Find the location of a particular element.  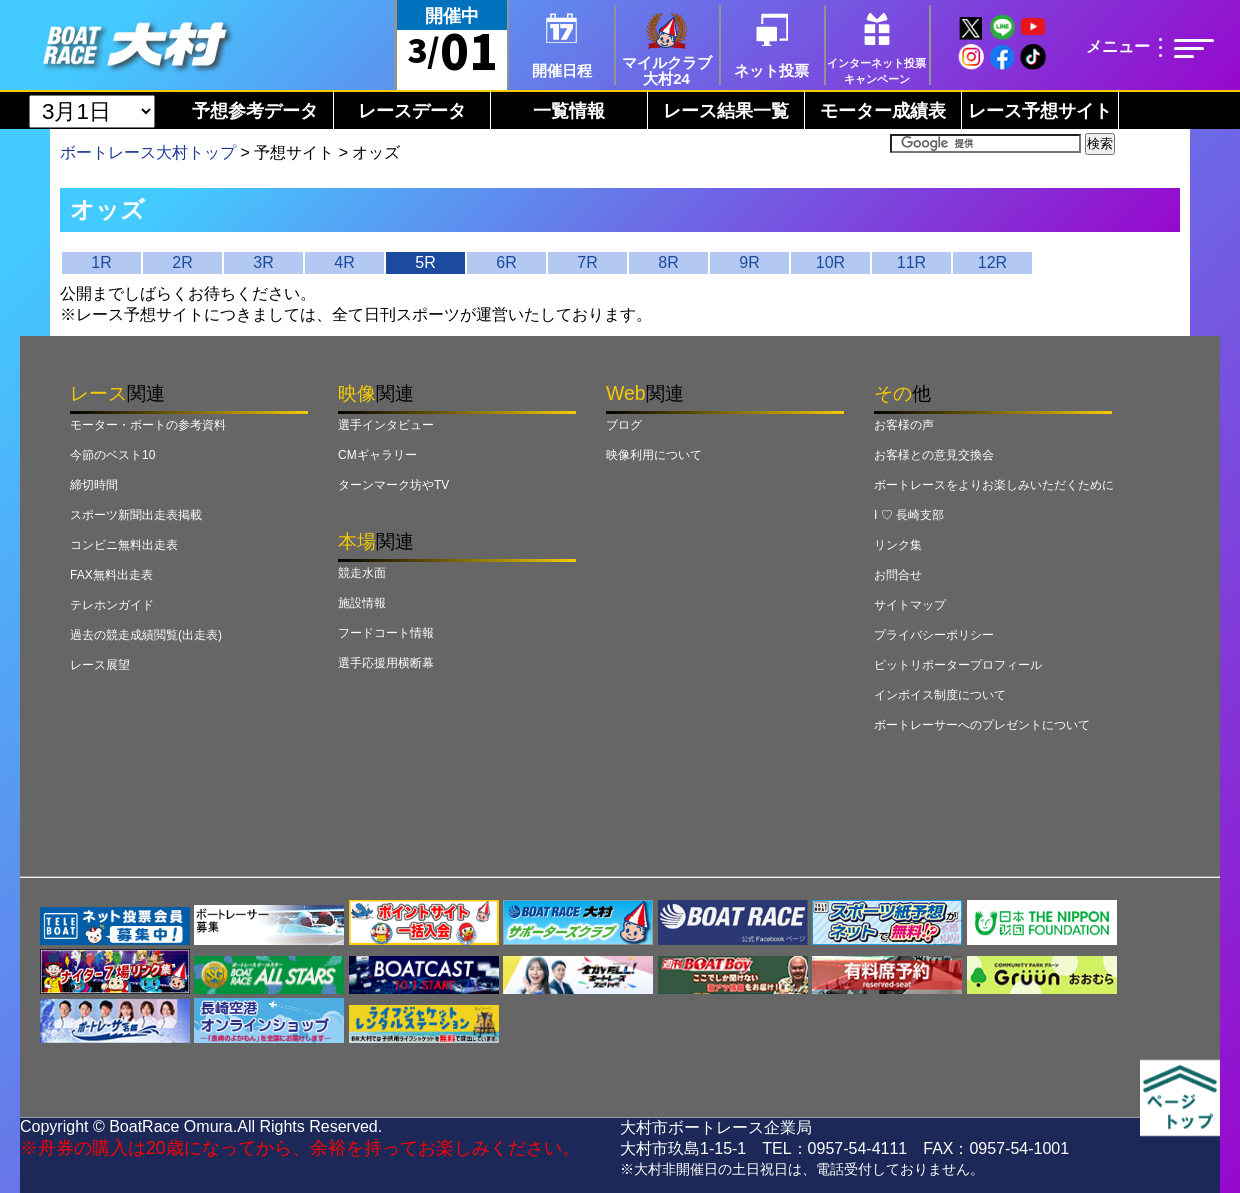

8R is located at coordinates (668, 262).